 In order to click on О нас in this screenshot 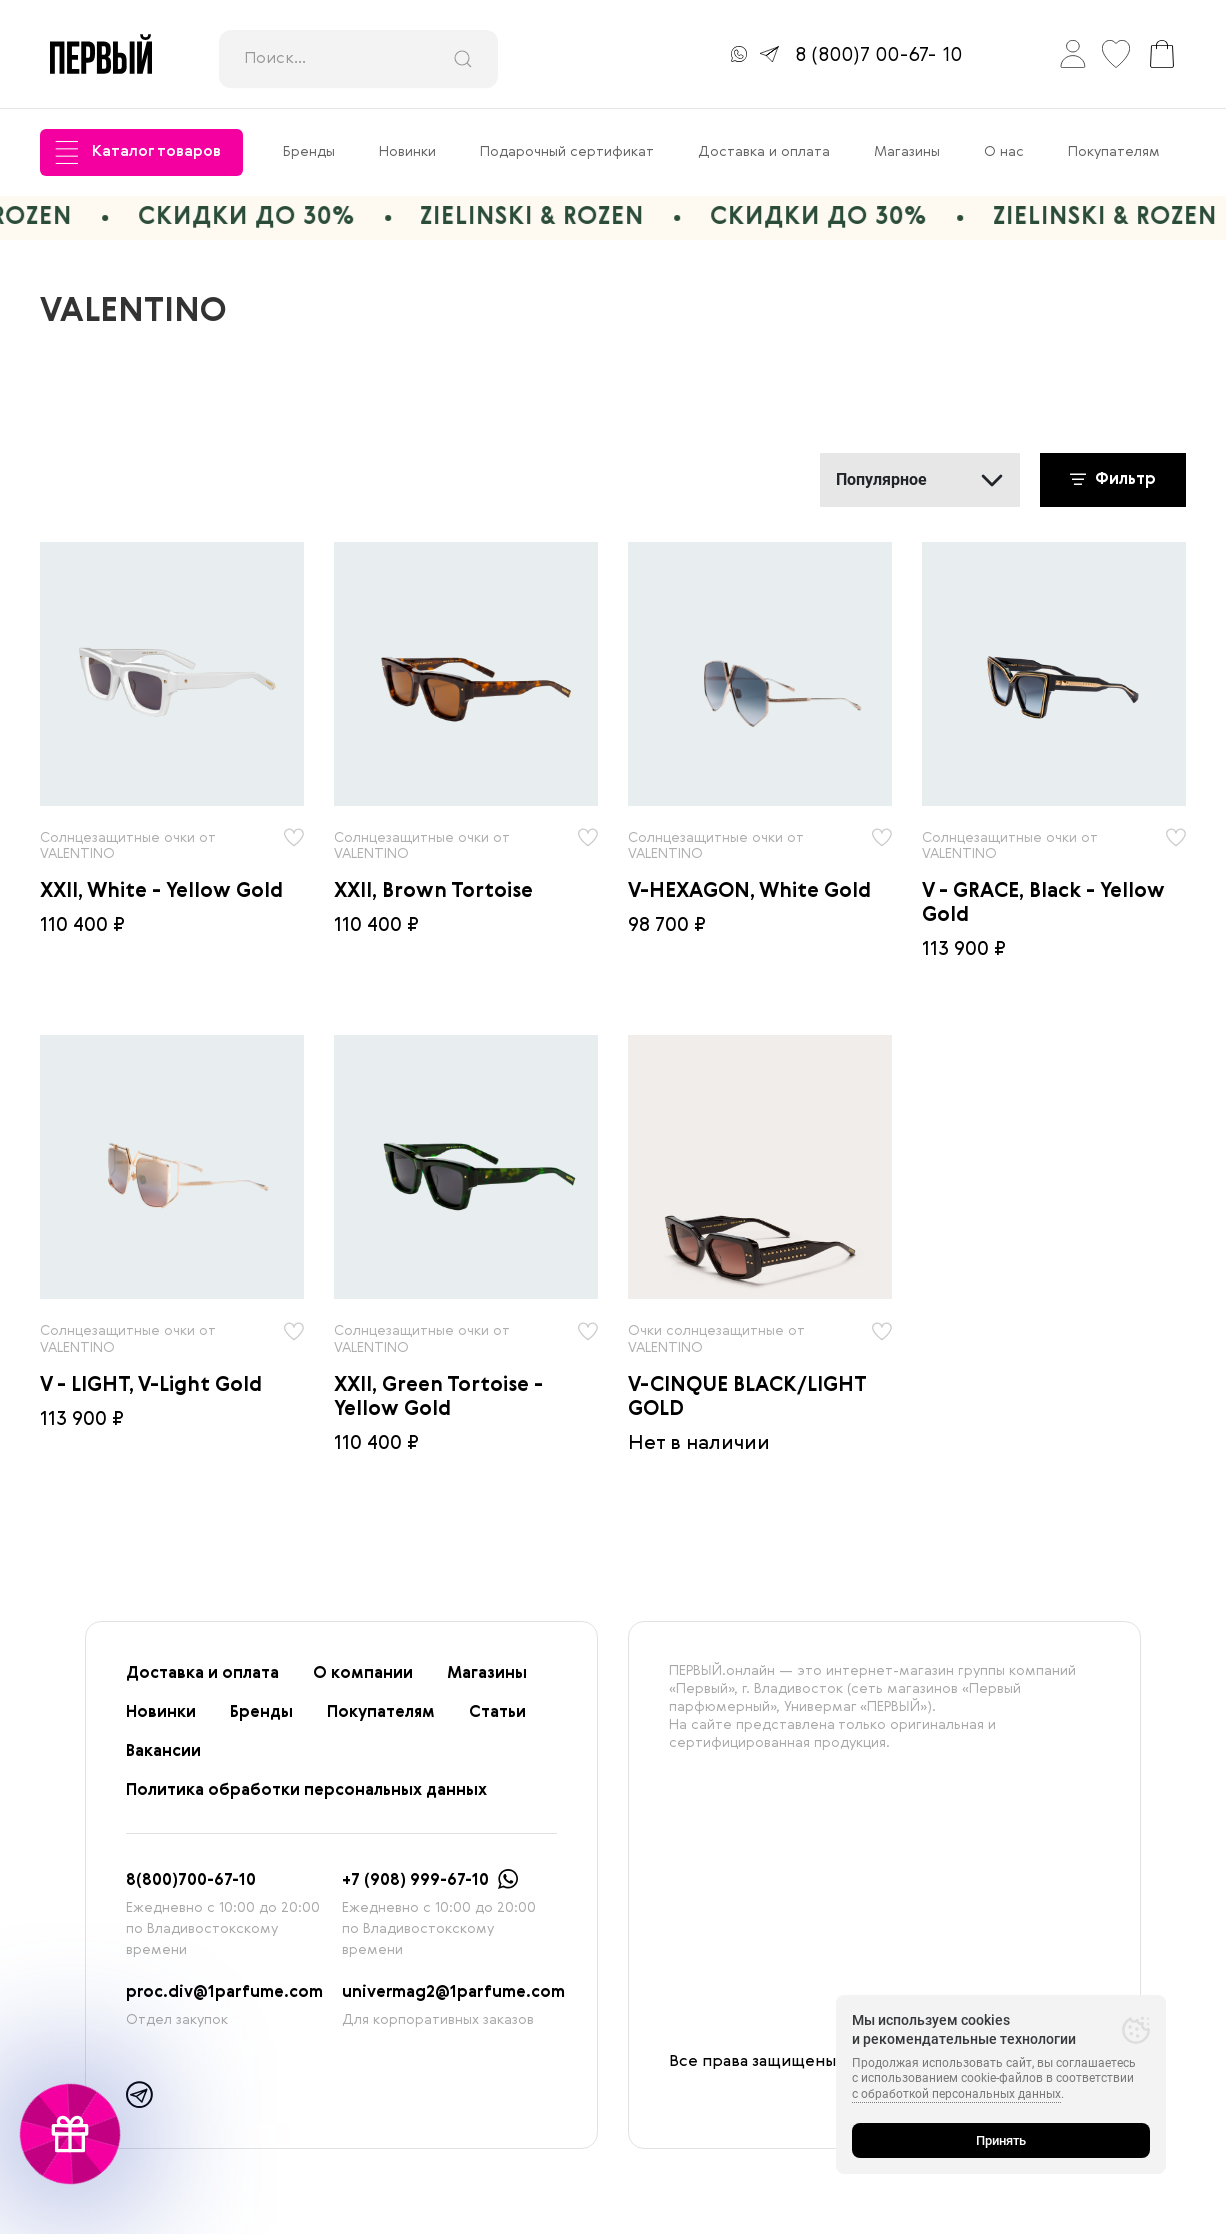, I will do `click(1004, 152)`.